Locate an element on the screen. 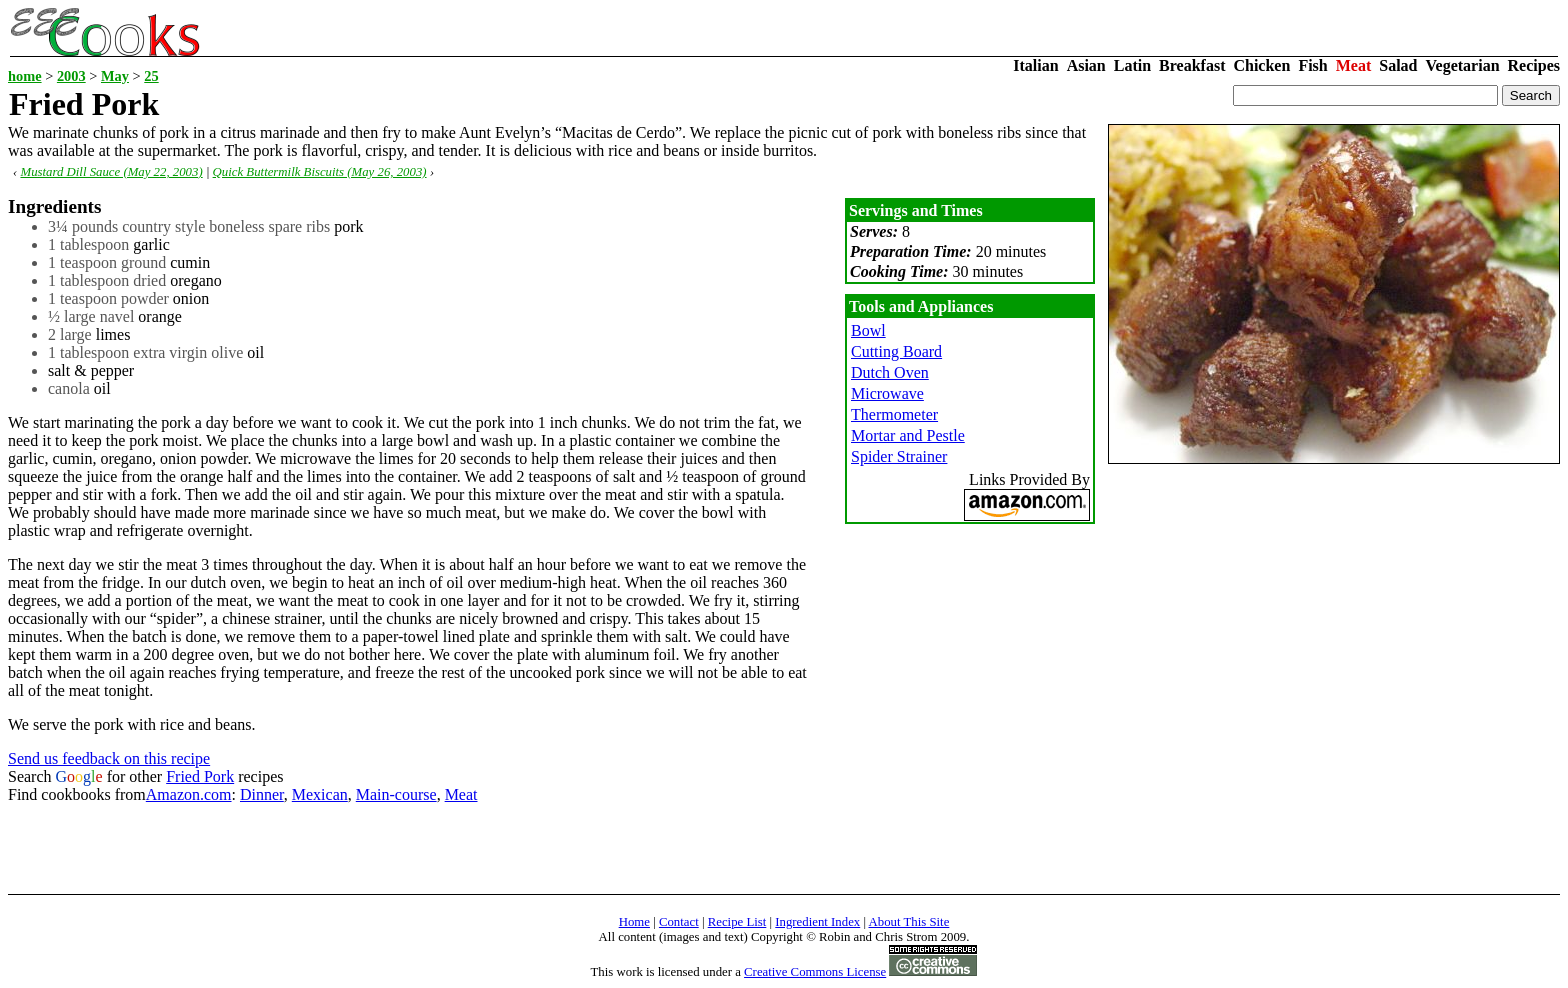  Salad is located at coordinates (1398, 65).